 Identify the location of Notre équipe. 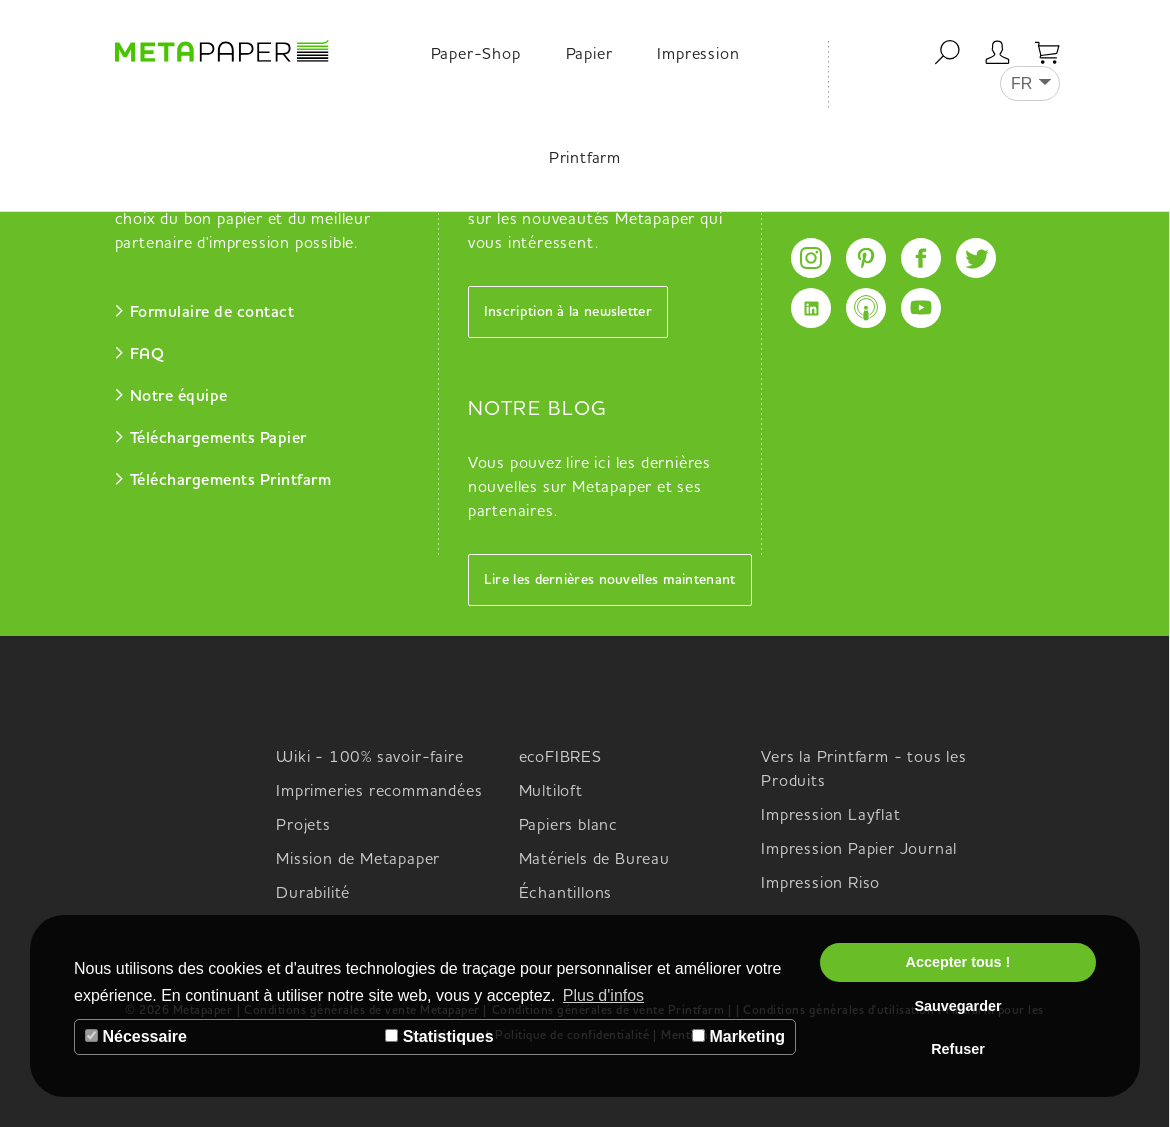
(179, 397).